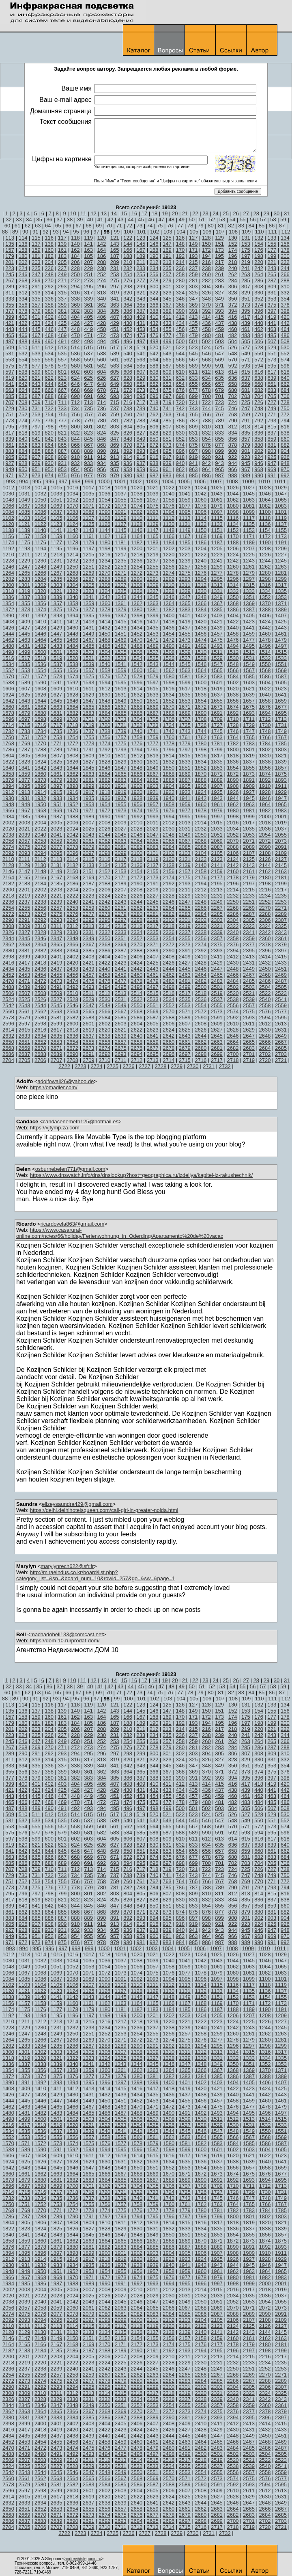 This screenshot has width=292, height=2576. Describe the element at coordinates (121, 1030) in the screenshot. I see `2621` at that location.